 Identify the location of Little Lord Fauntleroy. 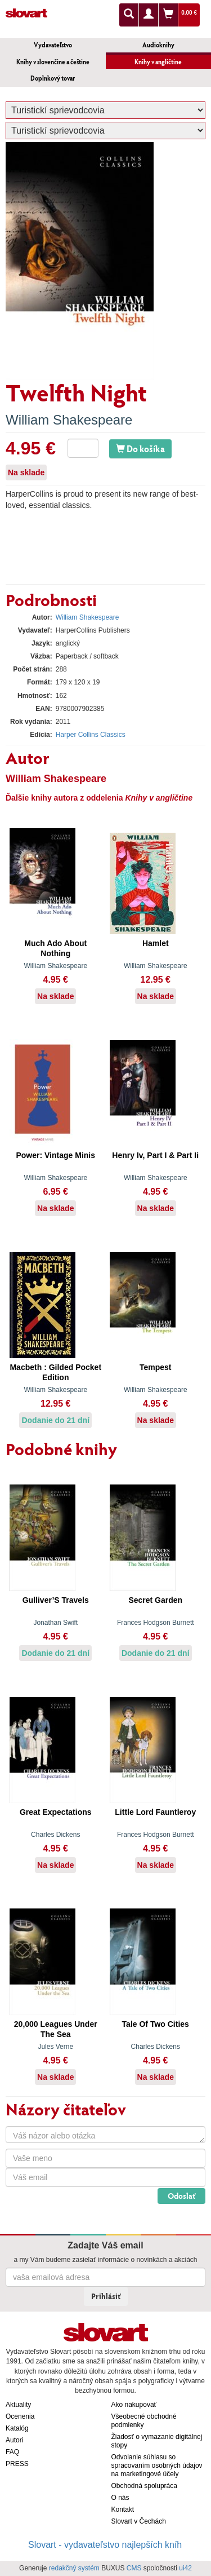
(155, 1812).